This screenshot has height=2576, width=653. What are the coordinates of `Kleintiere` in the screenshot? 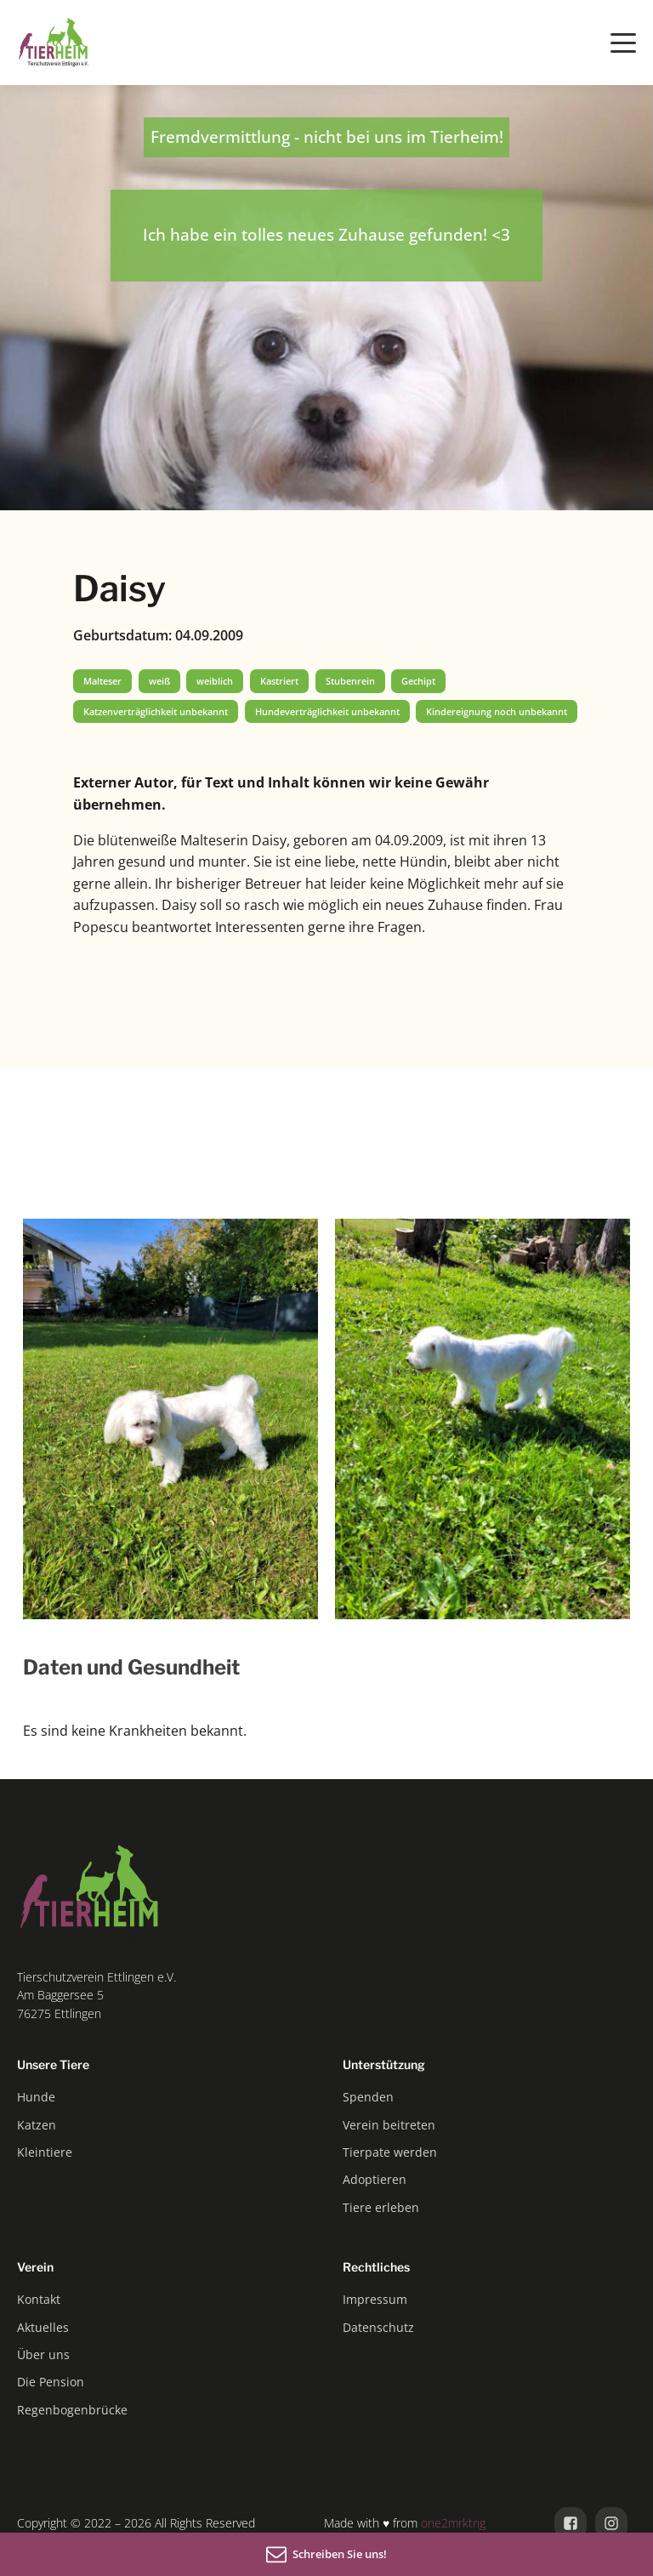 It's located at (44, 2152).